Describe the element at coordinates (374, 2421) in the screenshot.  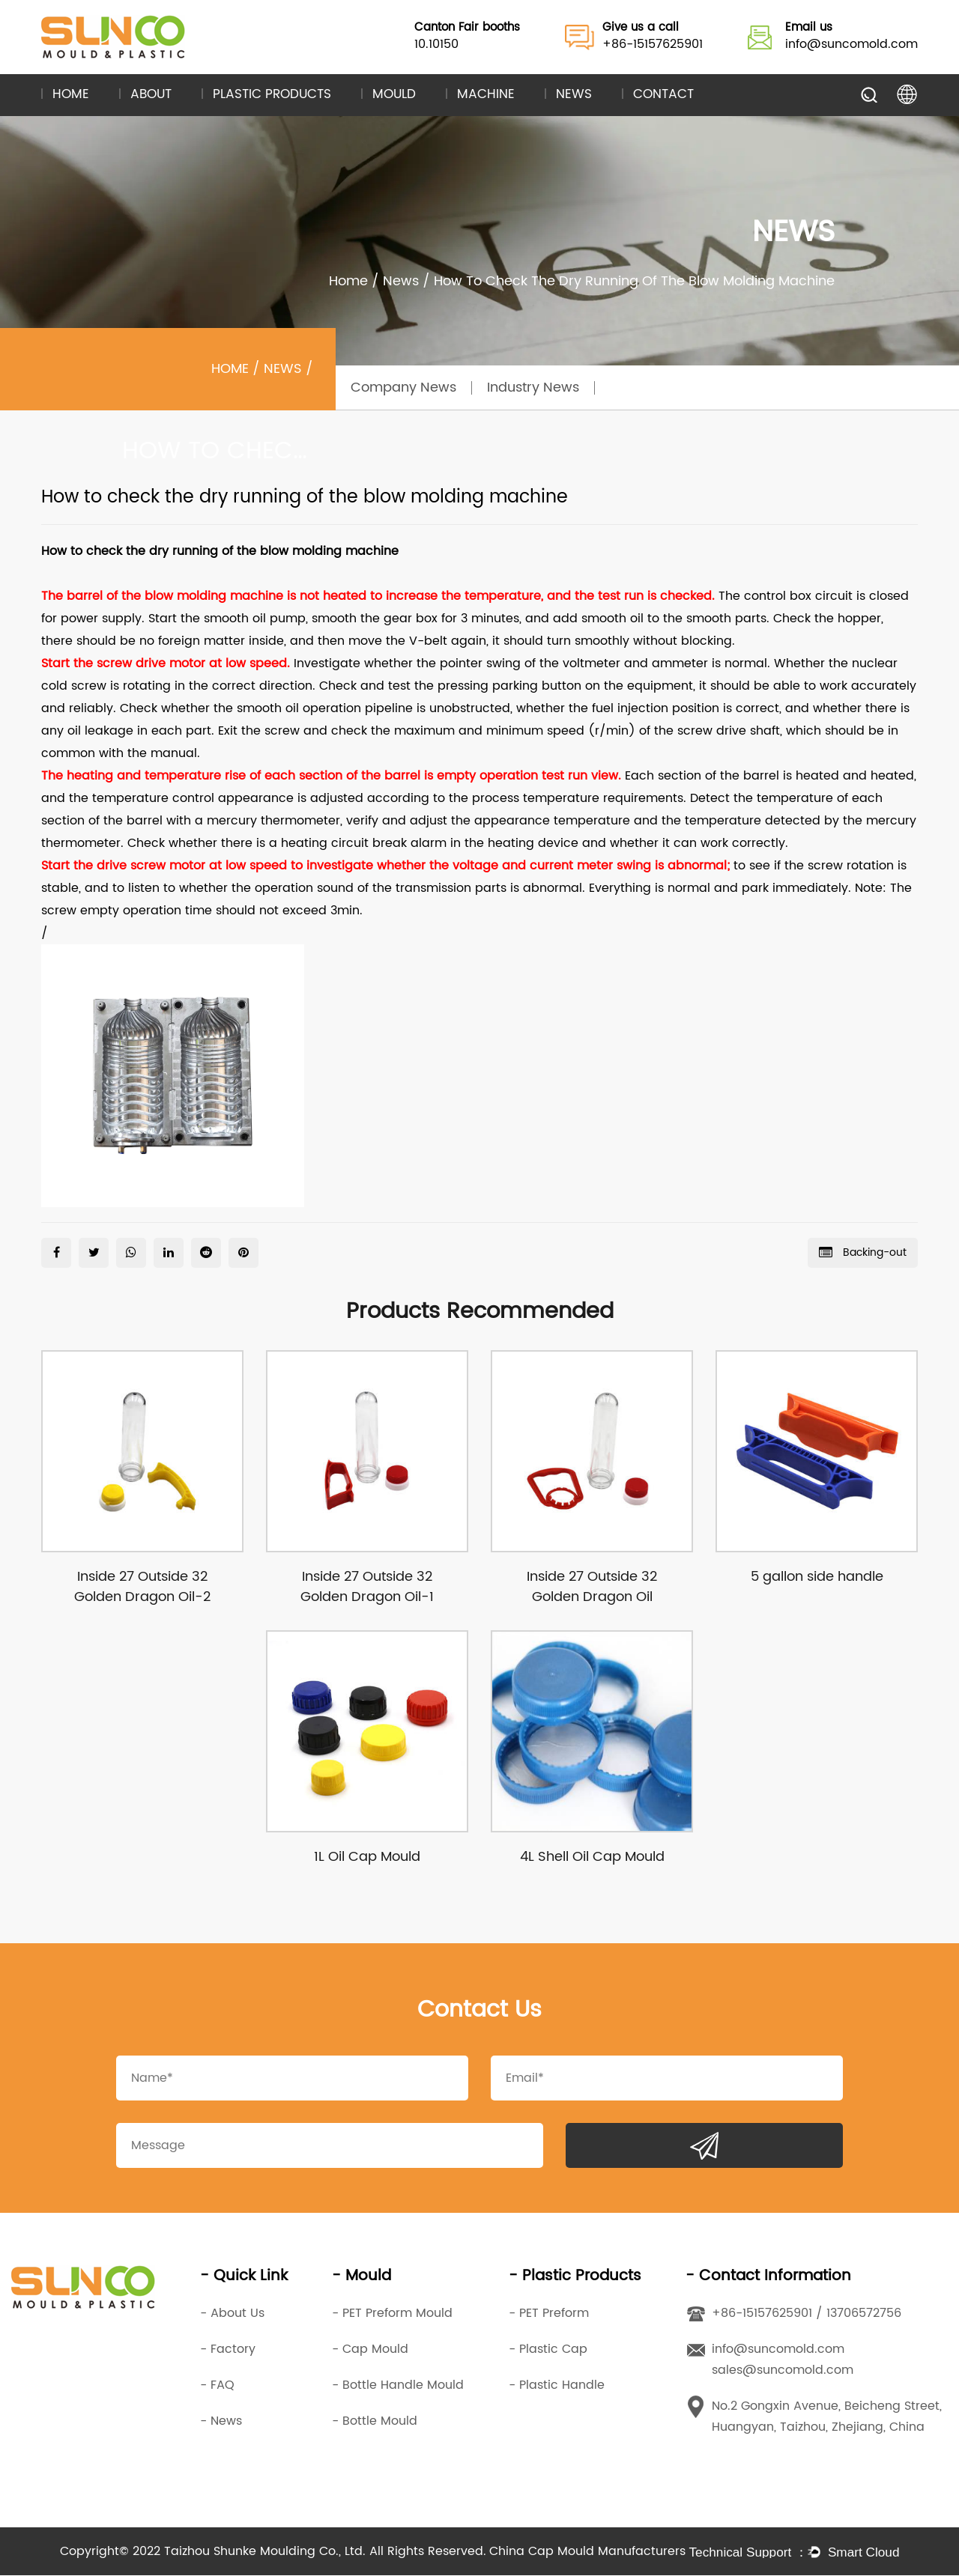
I see `- Bottle Mould` at that location.